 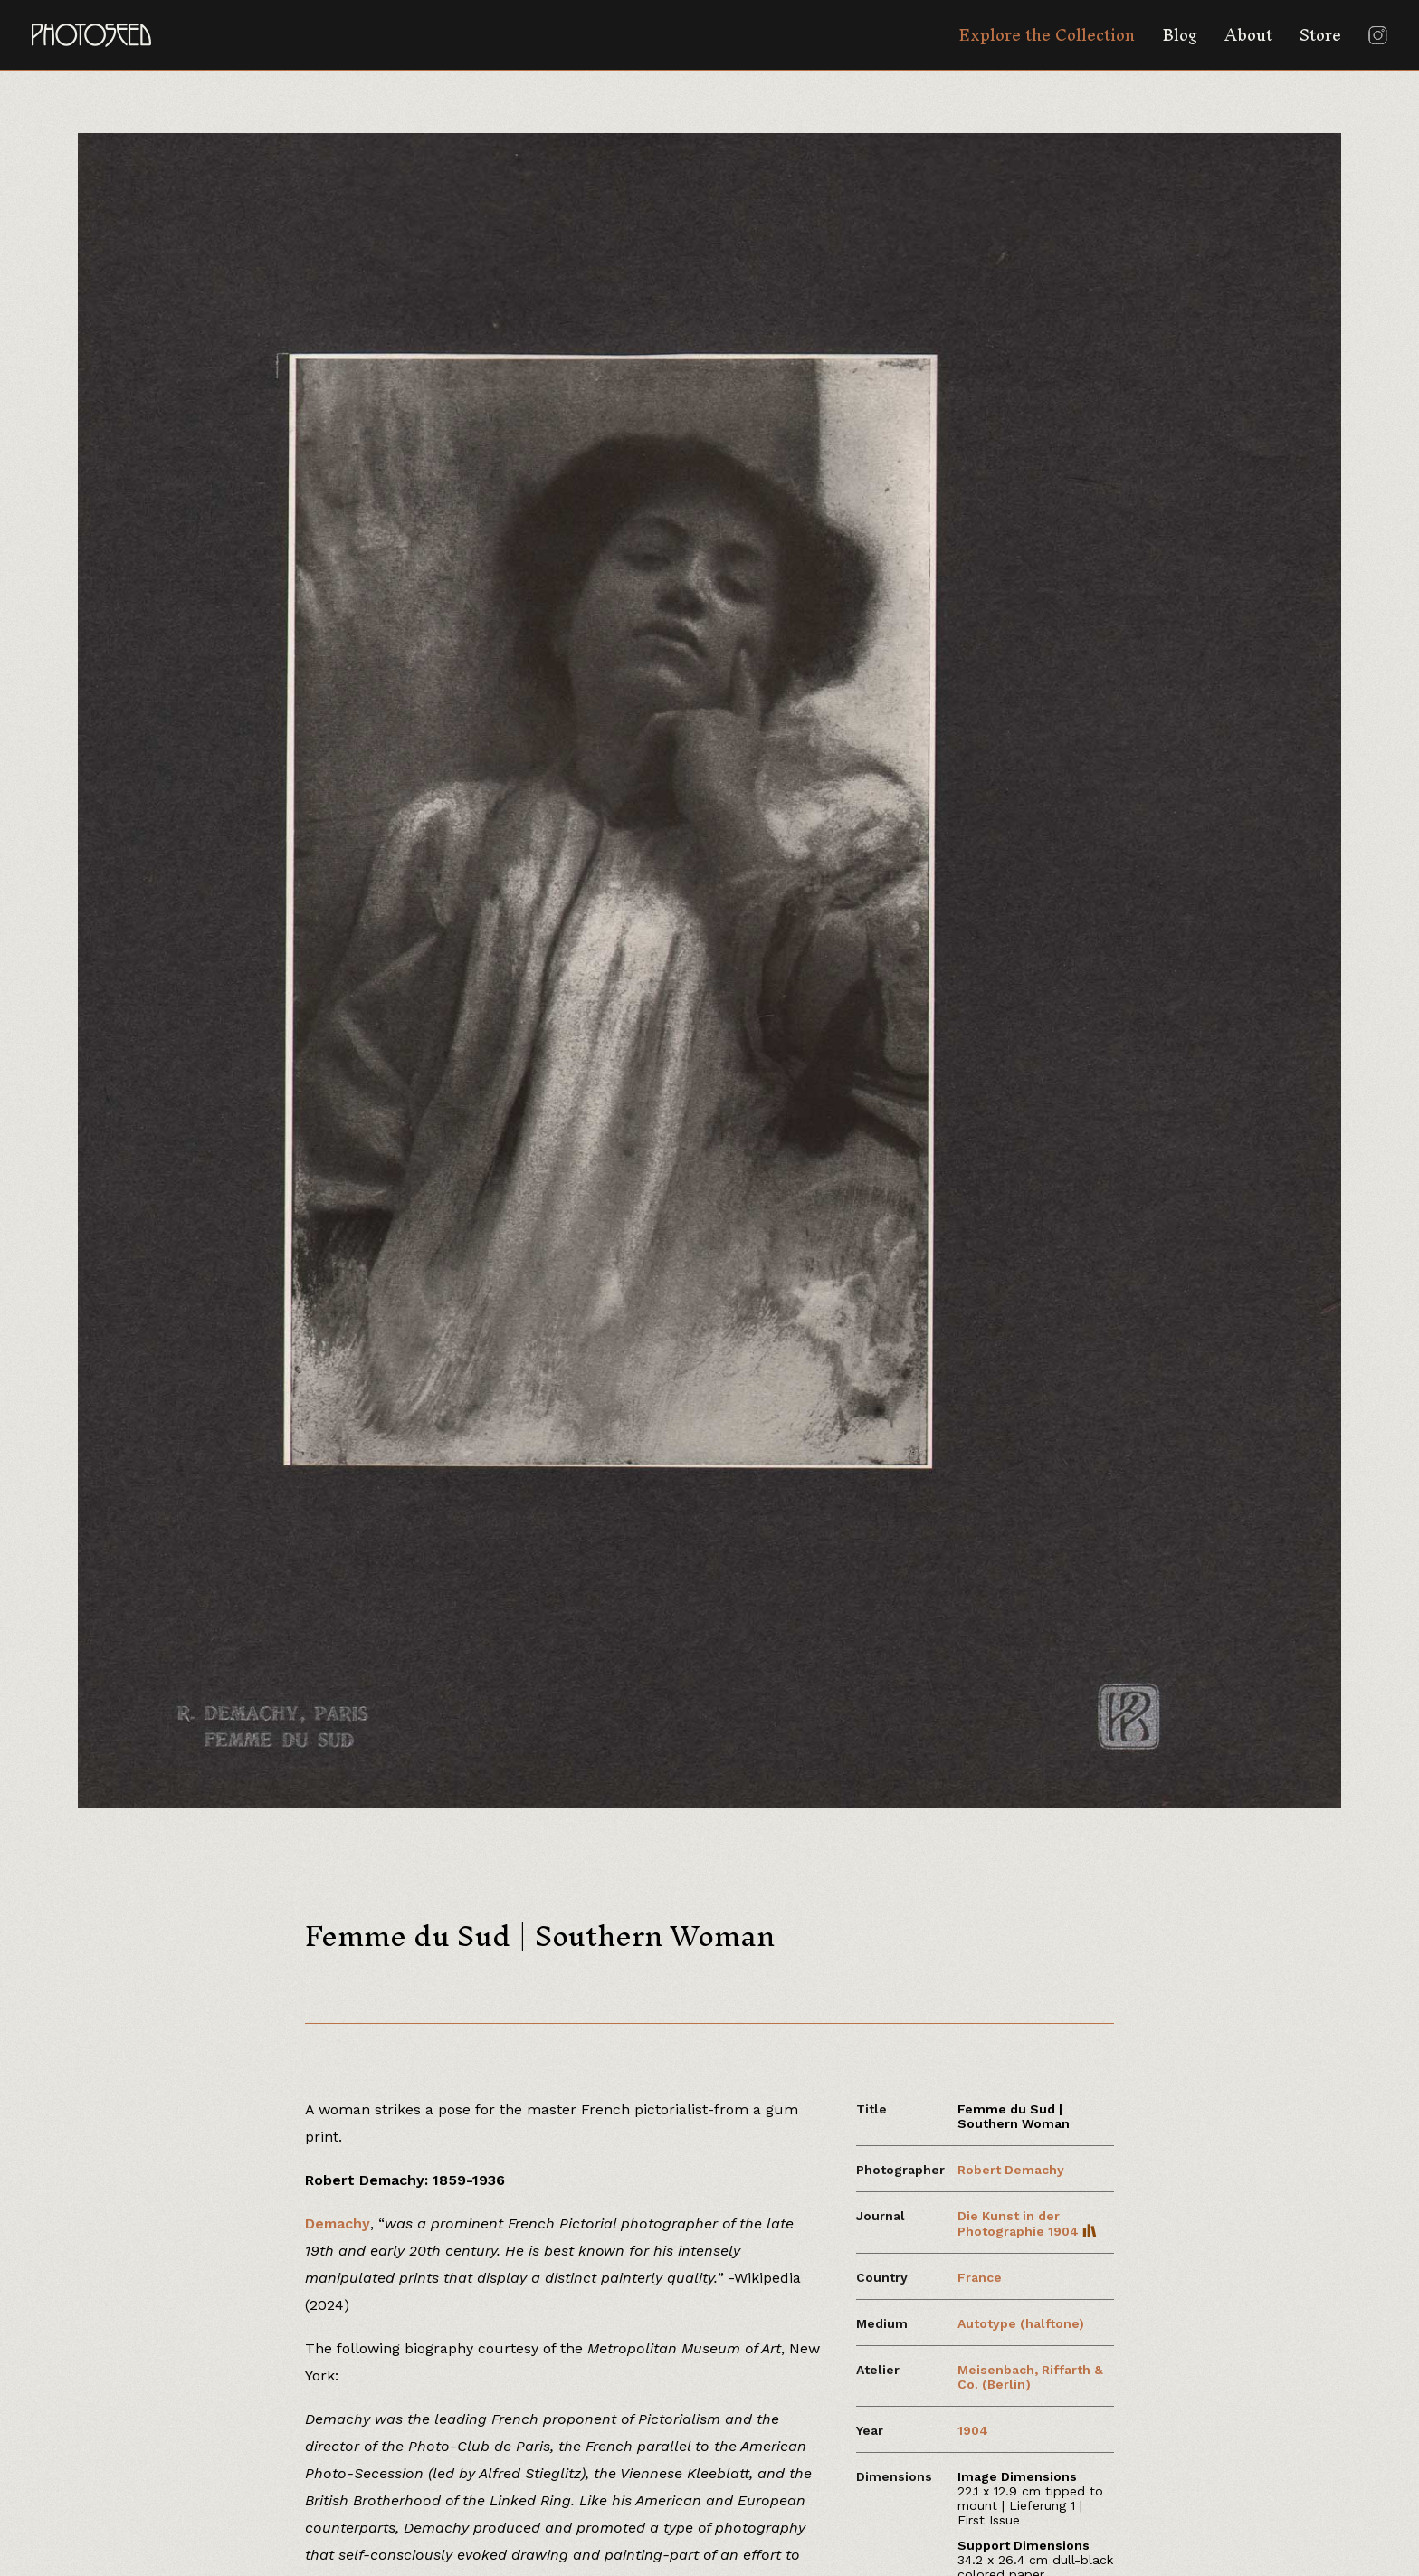 I want to click on Autotype (halftone), so click(x=1020, y=2323).